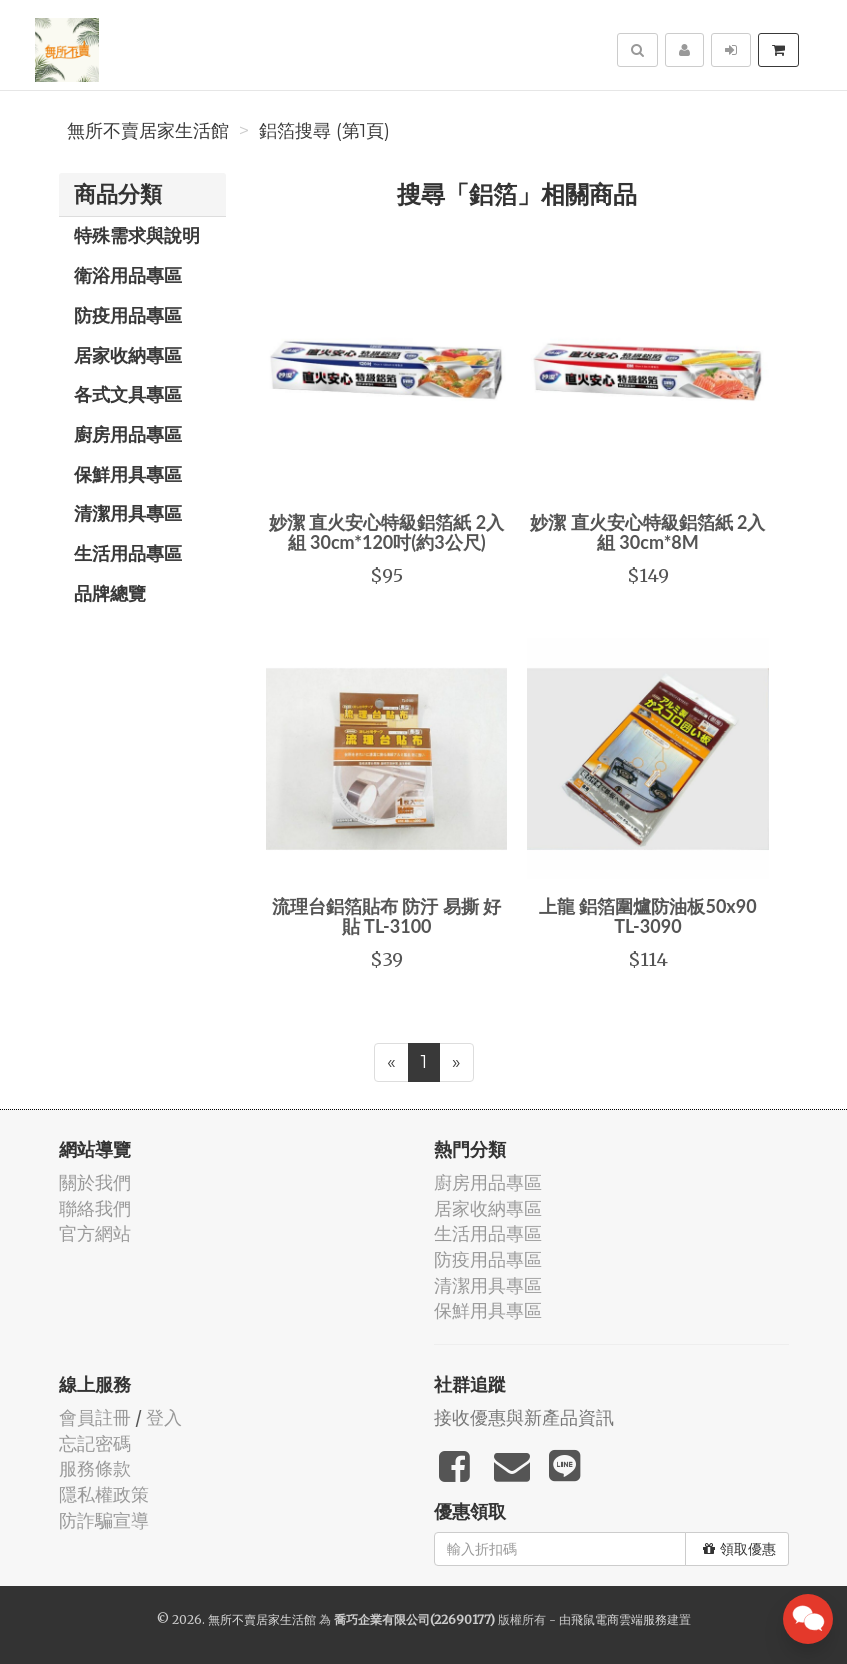 The height and width of the screenshot is (1664, 847). Describe the element at coordinates (137, 235) in the screenshot. I see `特殊需求與說明` at that location.